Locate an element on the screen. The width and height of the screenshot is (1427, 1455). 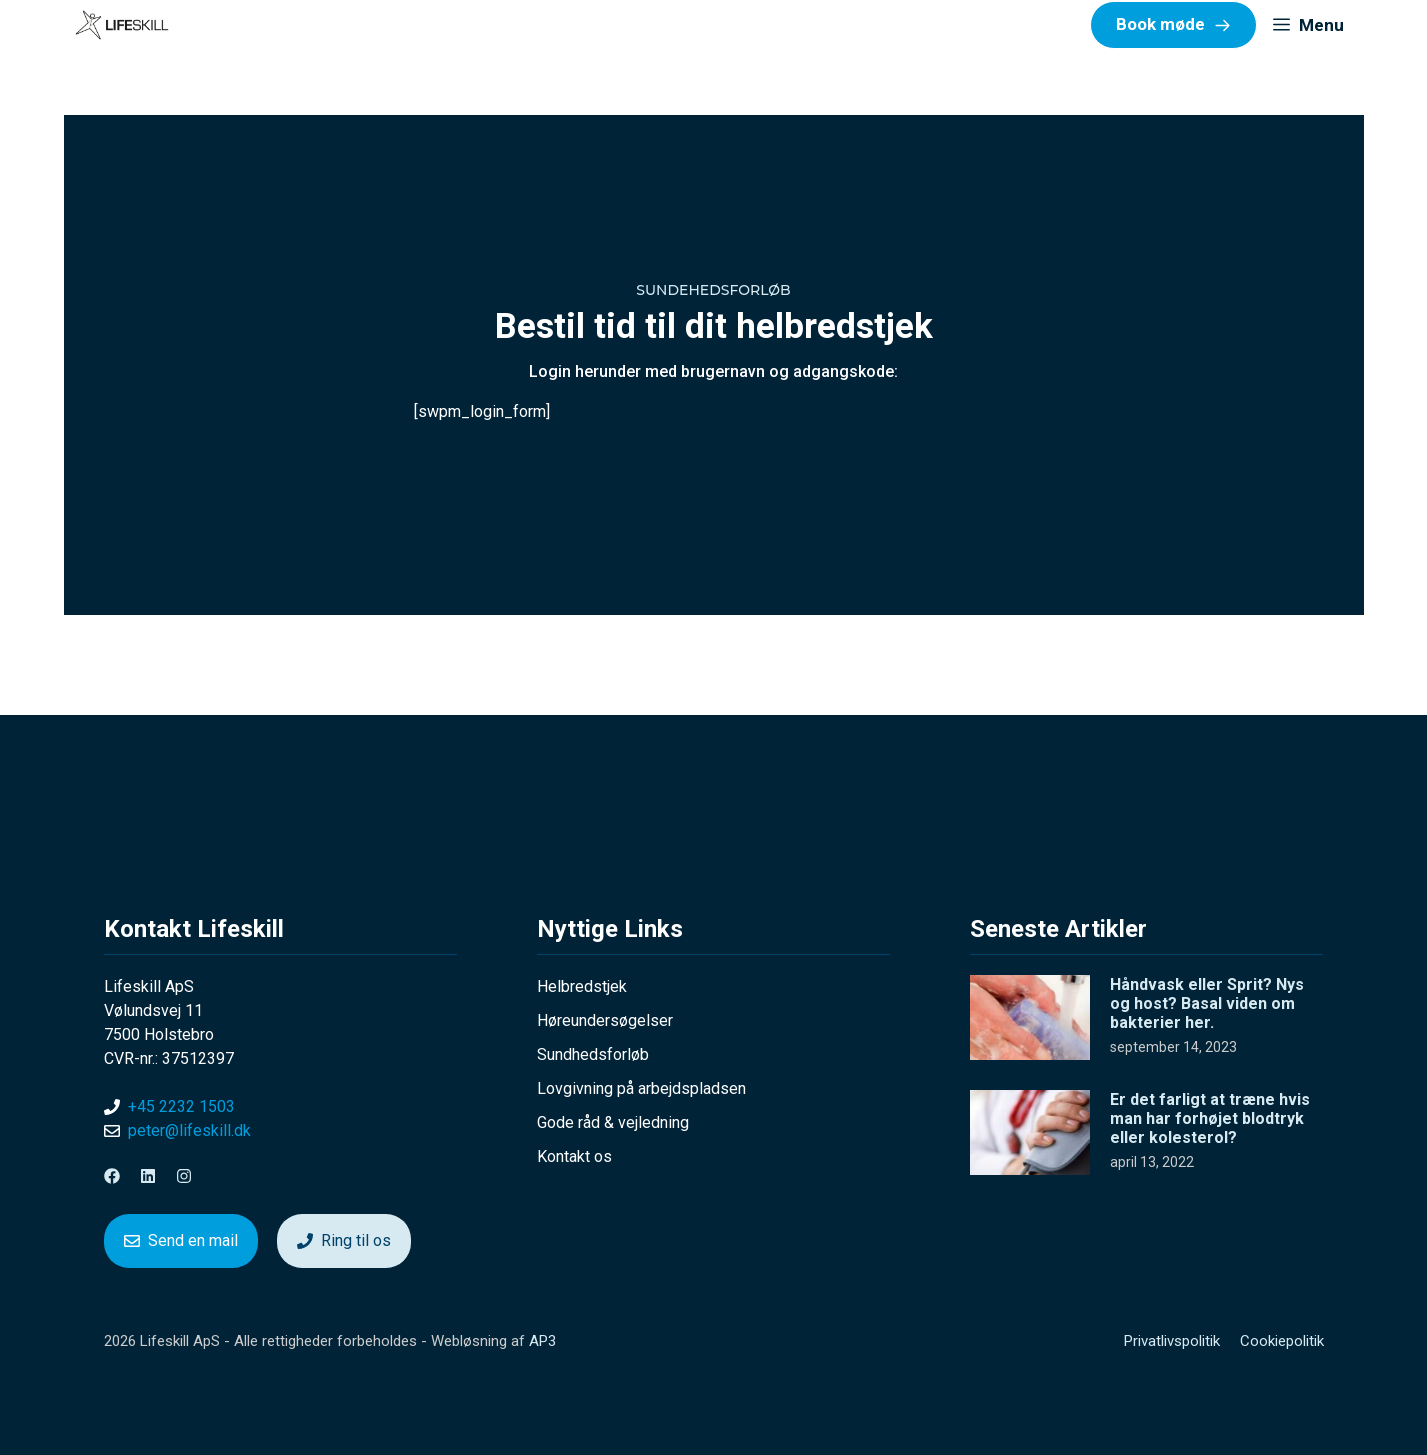
Lovgivning på arbejdspladsen is located at coordinates (641, 1088).